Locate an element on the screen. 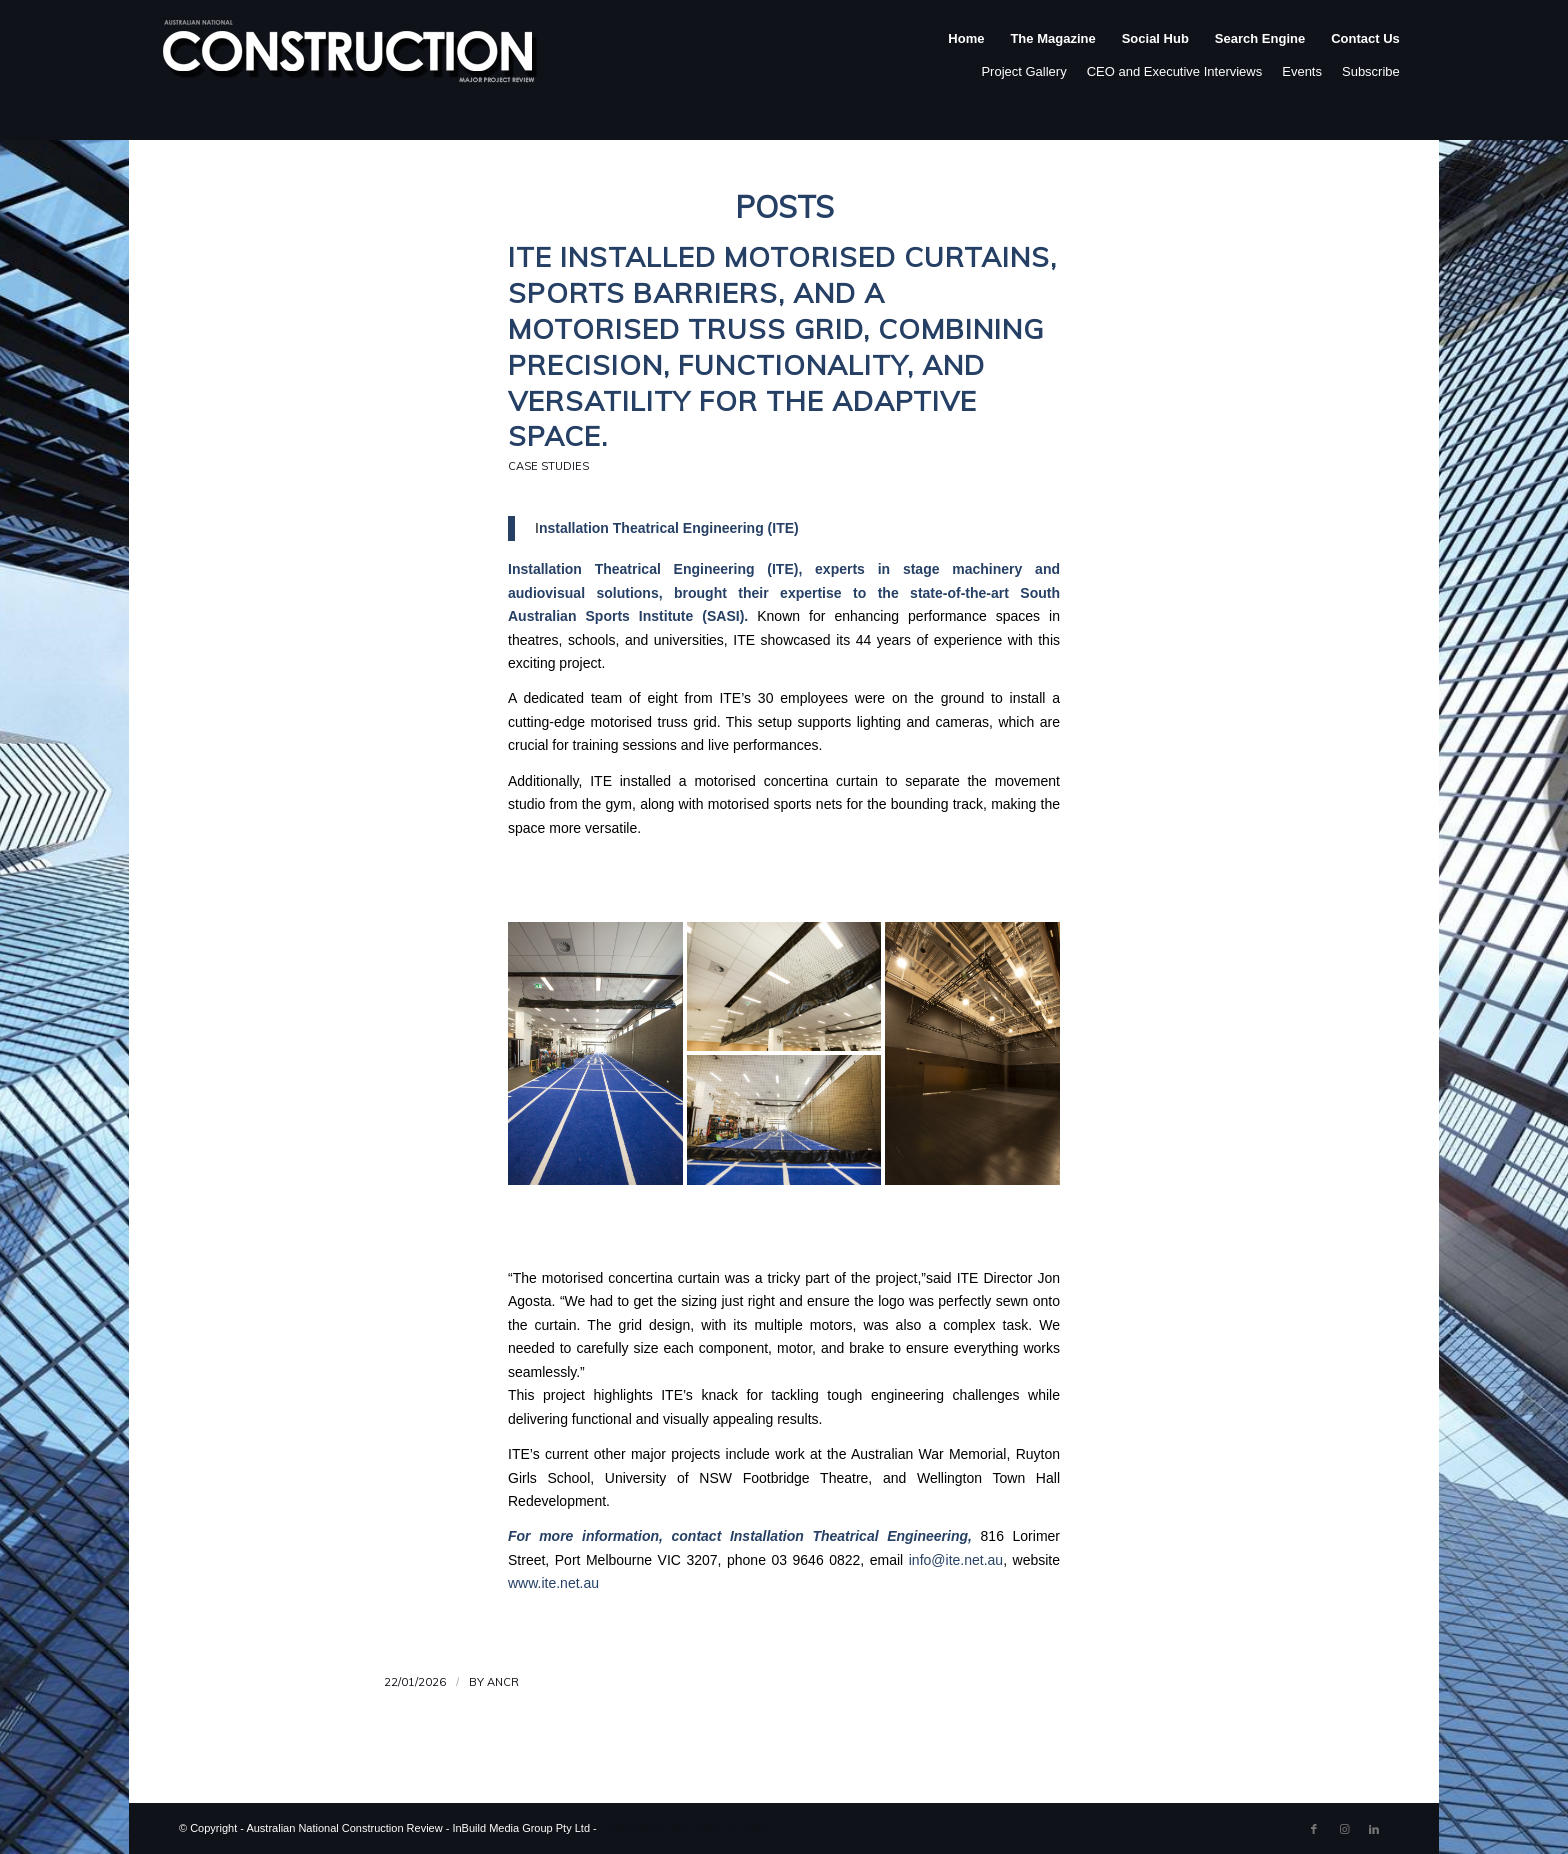 The width and height of the screenshot is (1568, 1854). [ancr_logo_spaced] is located at coordinates (351, 59).